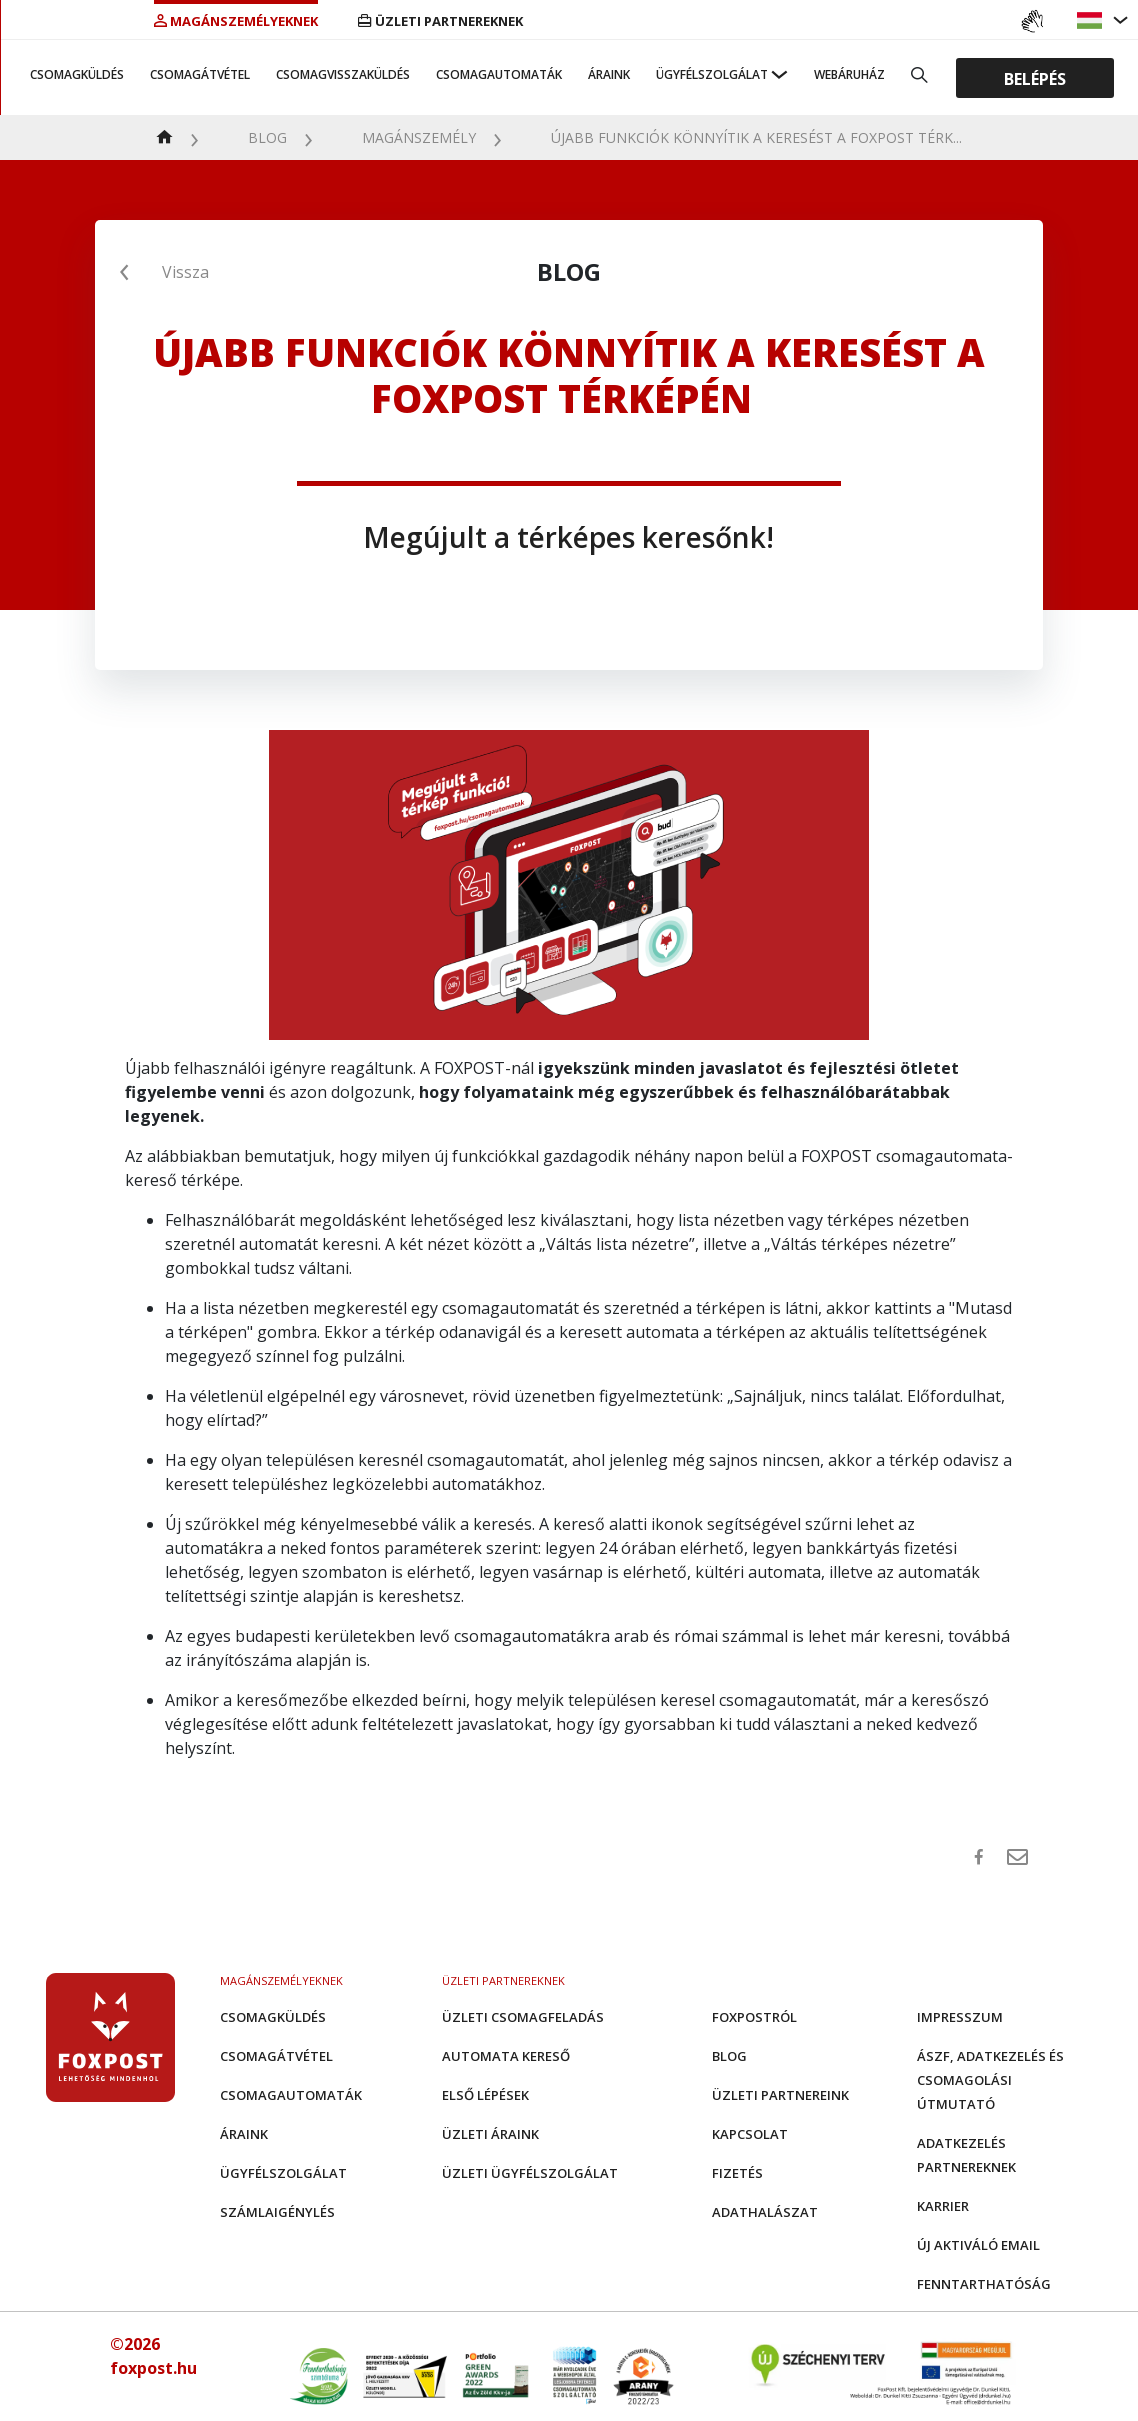 The height and width of the screenshot is (2421, 1138). What do you see at coordinates (780, 2095) in the screenshot?
I see `Üzleti partnereink` at bounding box center [780, 2095].